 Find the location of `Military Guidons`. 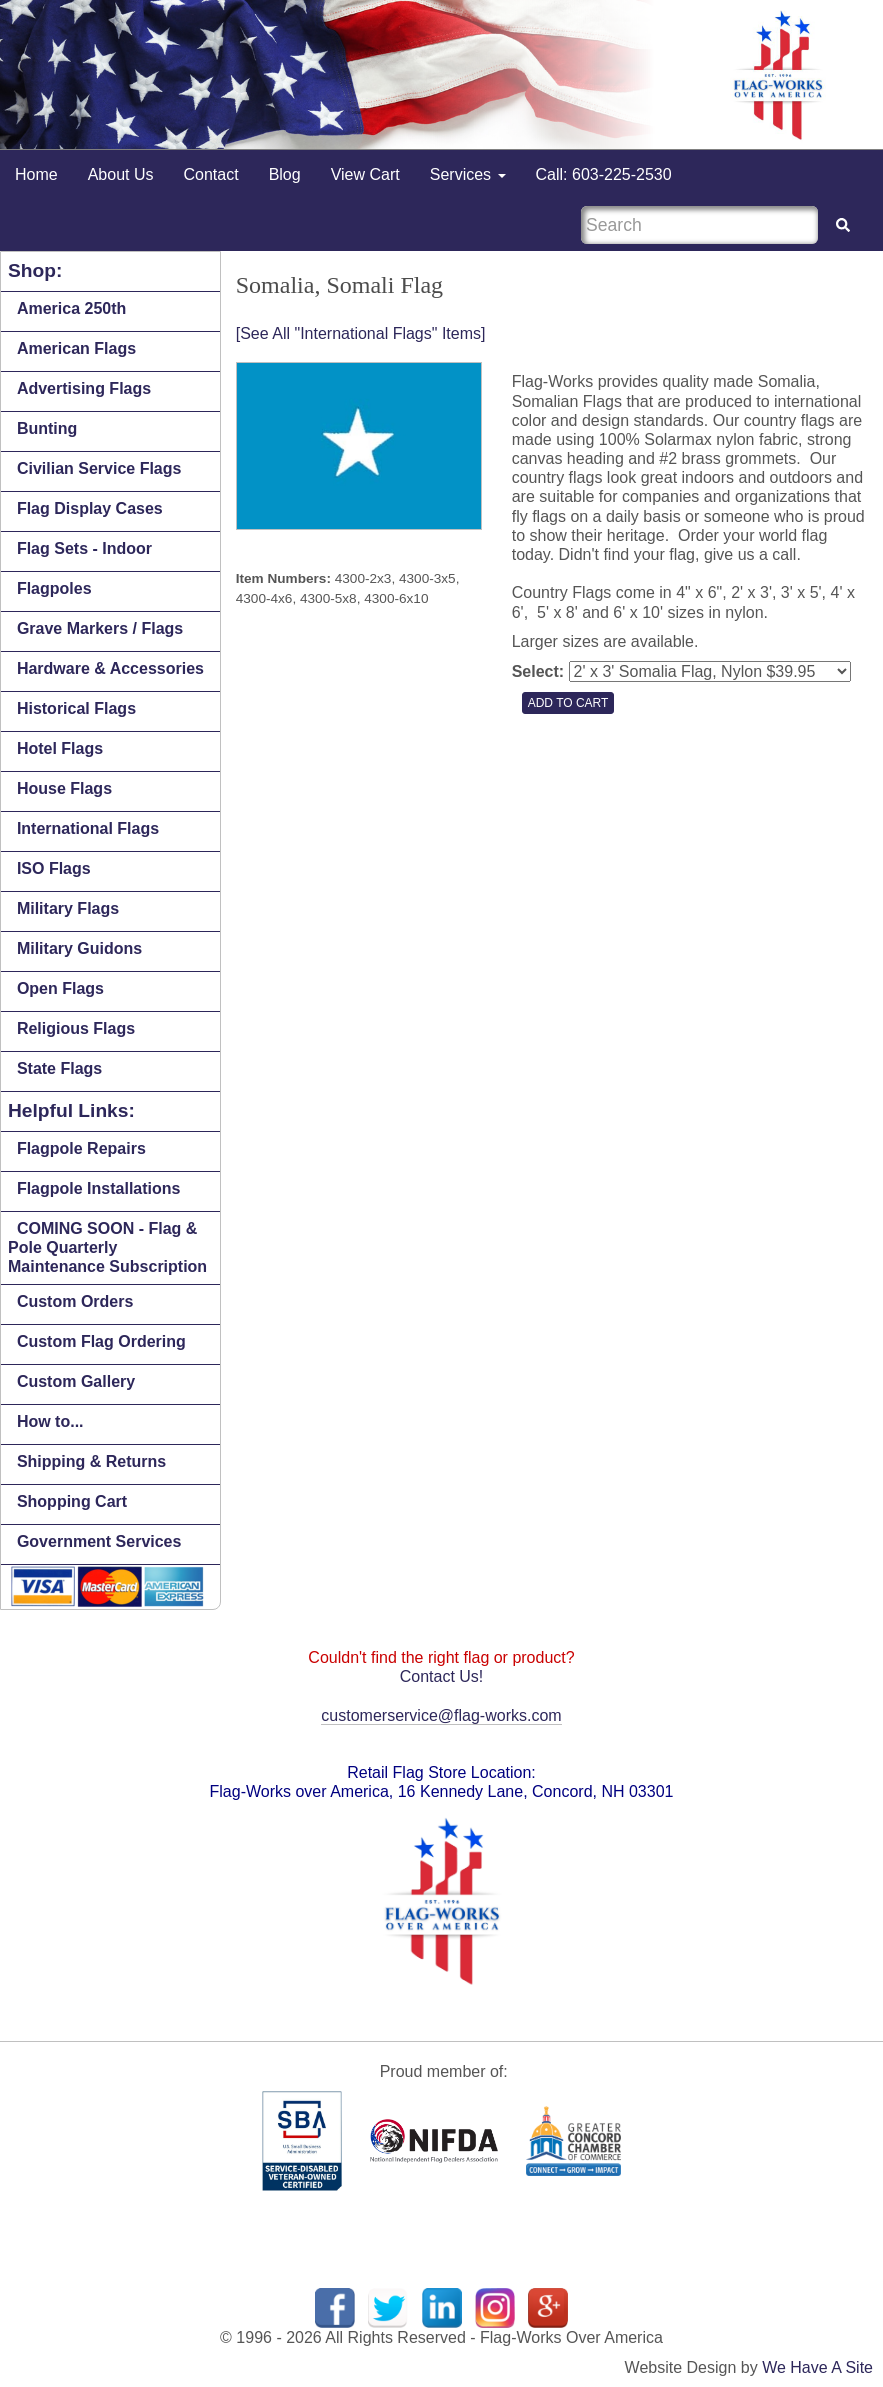

Military Guidons is located at coordinates (79, 948).